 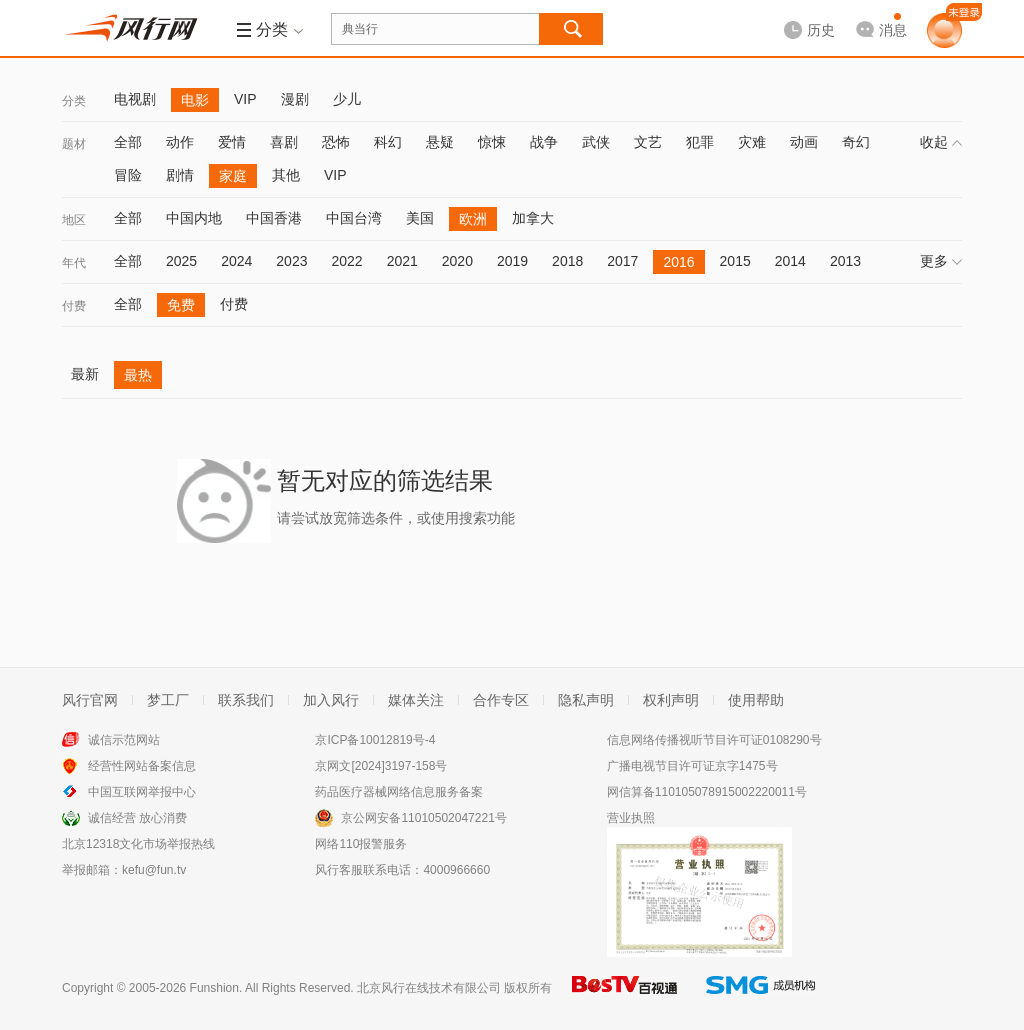 What do you see at coordinates (457, 261) in the screenshot?
I see `2020` at bounding box center [457, 261].